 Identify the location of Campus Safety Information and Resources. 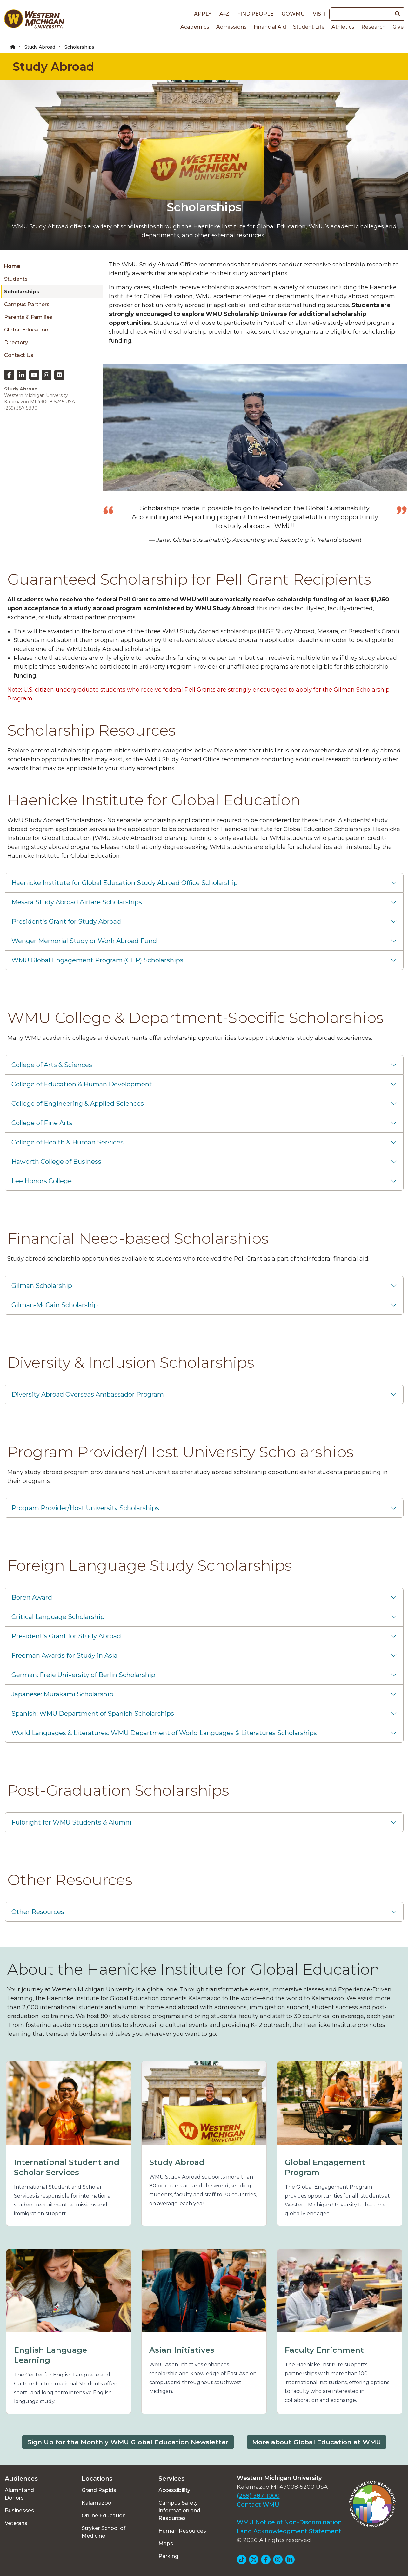
(179, 2510).